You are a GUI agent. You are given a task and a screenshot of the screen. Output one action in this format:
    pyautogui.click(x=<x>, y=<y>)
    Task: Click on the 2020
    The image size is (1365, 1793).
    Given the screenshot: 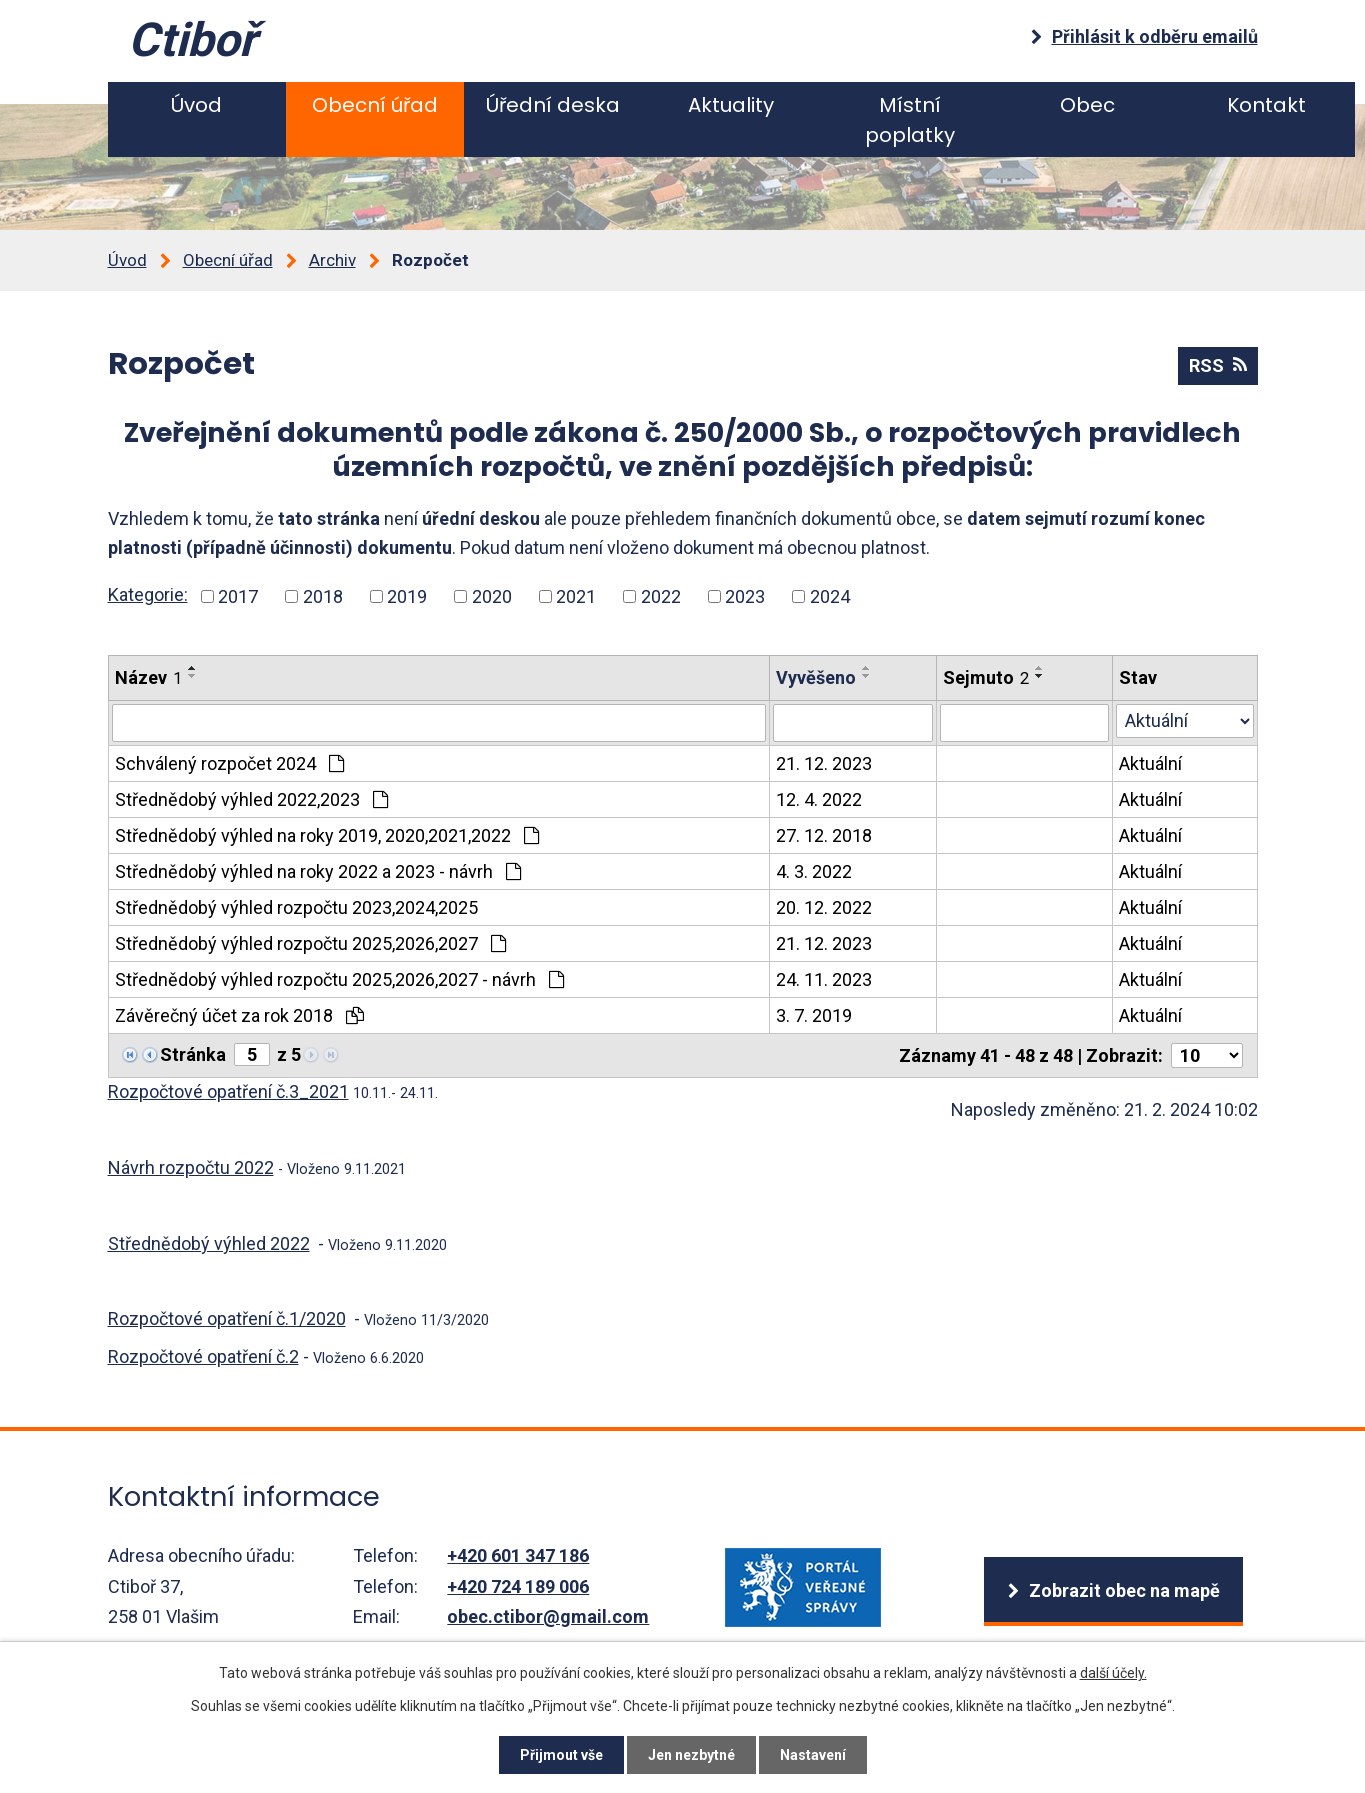 What is the action you would take?
    pyautogui.click(x=492, y=596)
    